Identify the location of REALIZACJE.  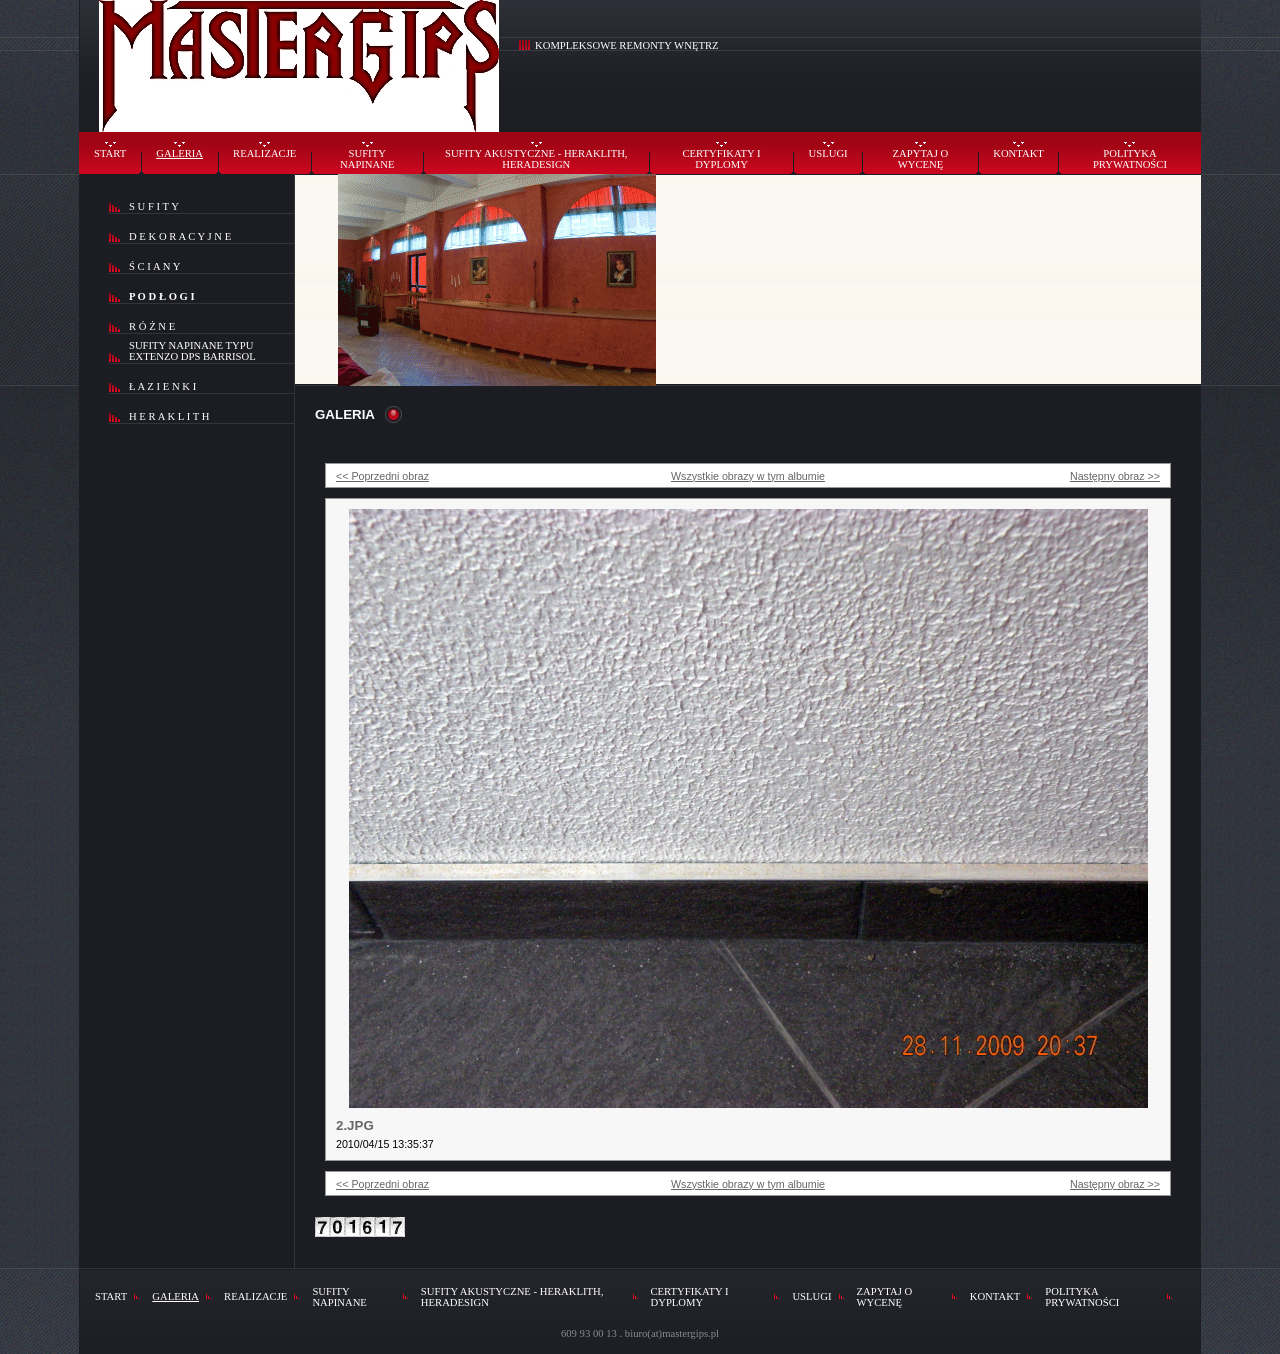
(264, 153).